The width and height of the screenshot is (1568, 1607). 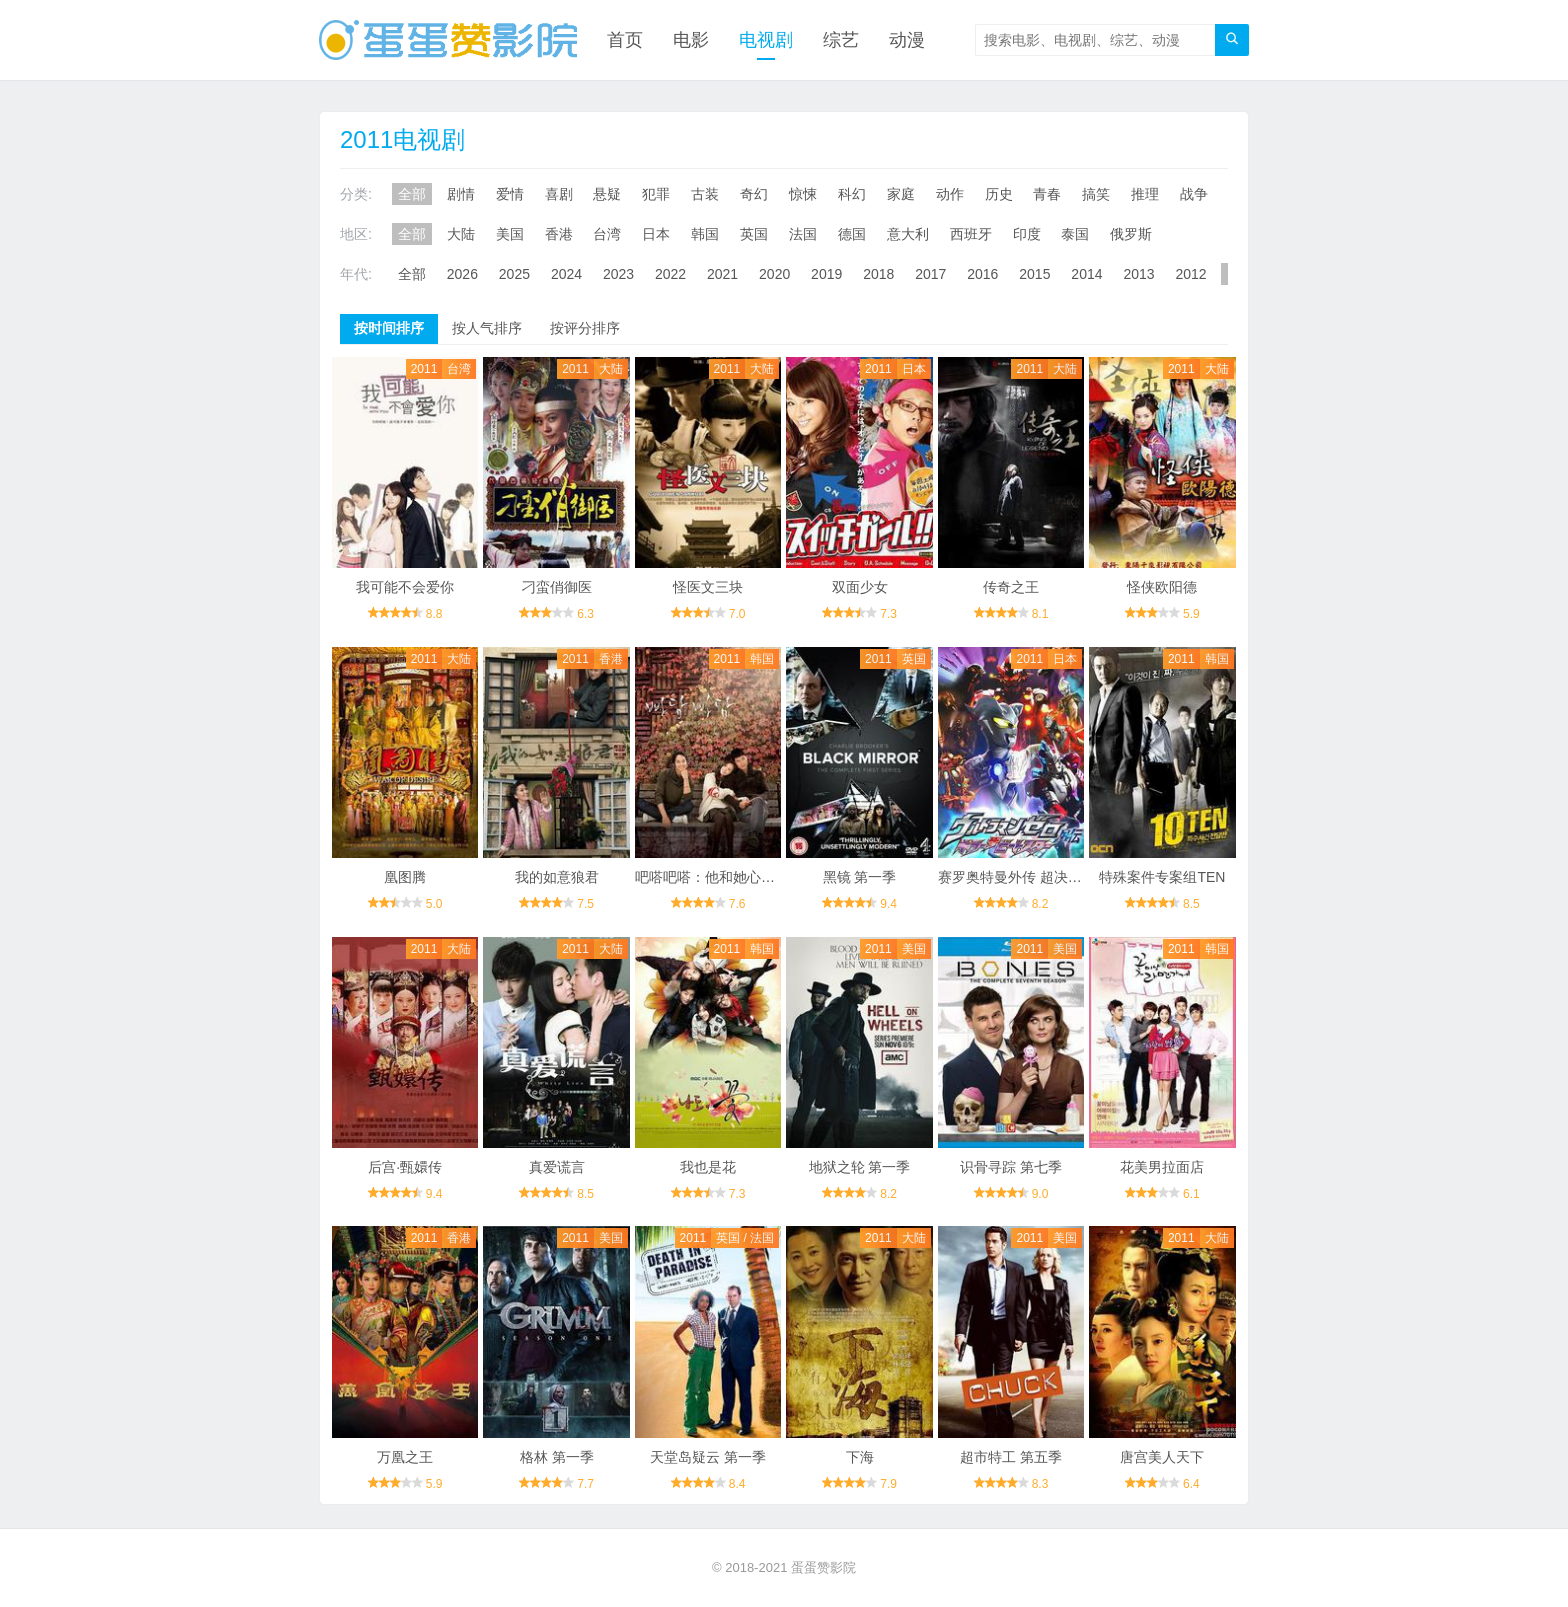 What do you see at coordinates (691, 40) in the screenshot?
I see `电影` at bounding box center [691, 40].